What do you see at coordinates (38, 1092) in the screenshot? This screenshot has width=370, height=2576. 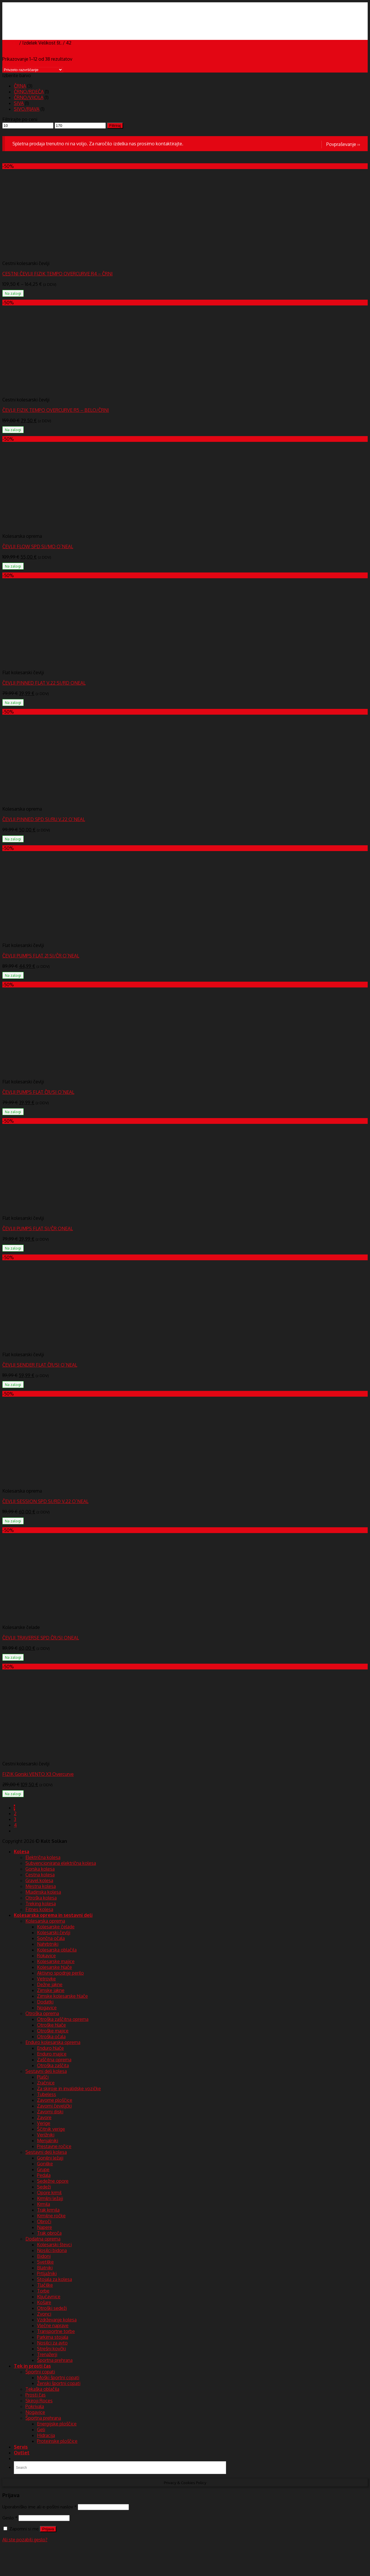 I see `ČEVLJI PUMPS FLAT ČR/SI O`NEAL` at bounding box center [38, 1092].